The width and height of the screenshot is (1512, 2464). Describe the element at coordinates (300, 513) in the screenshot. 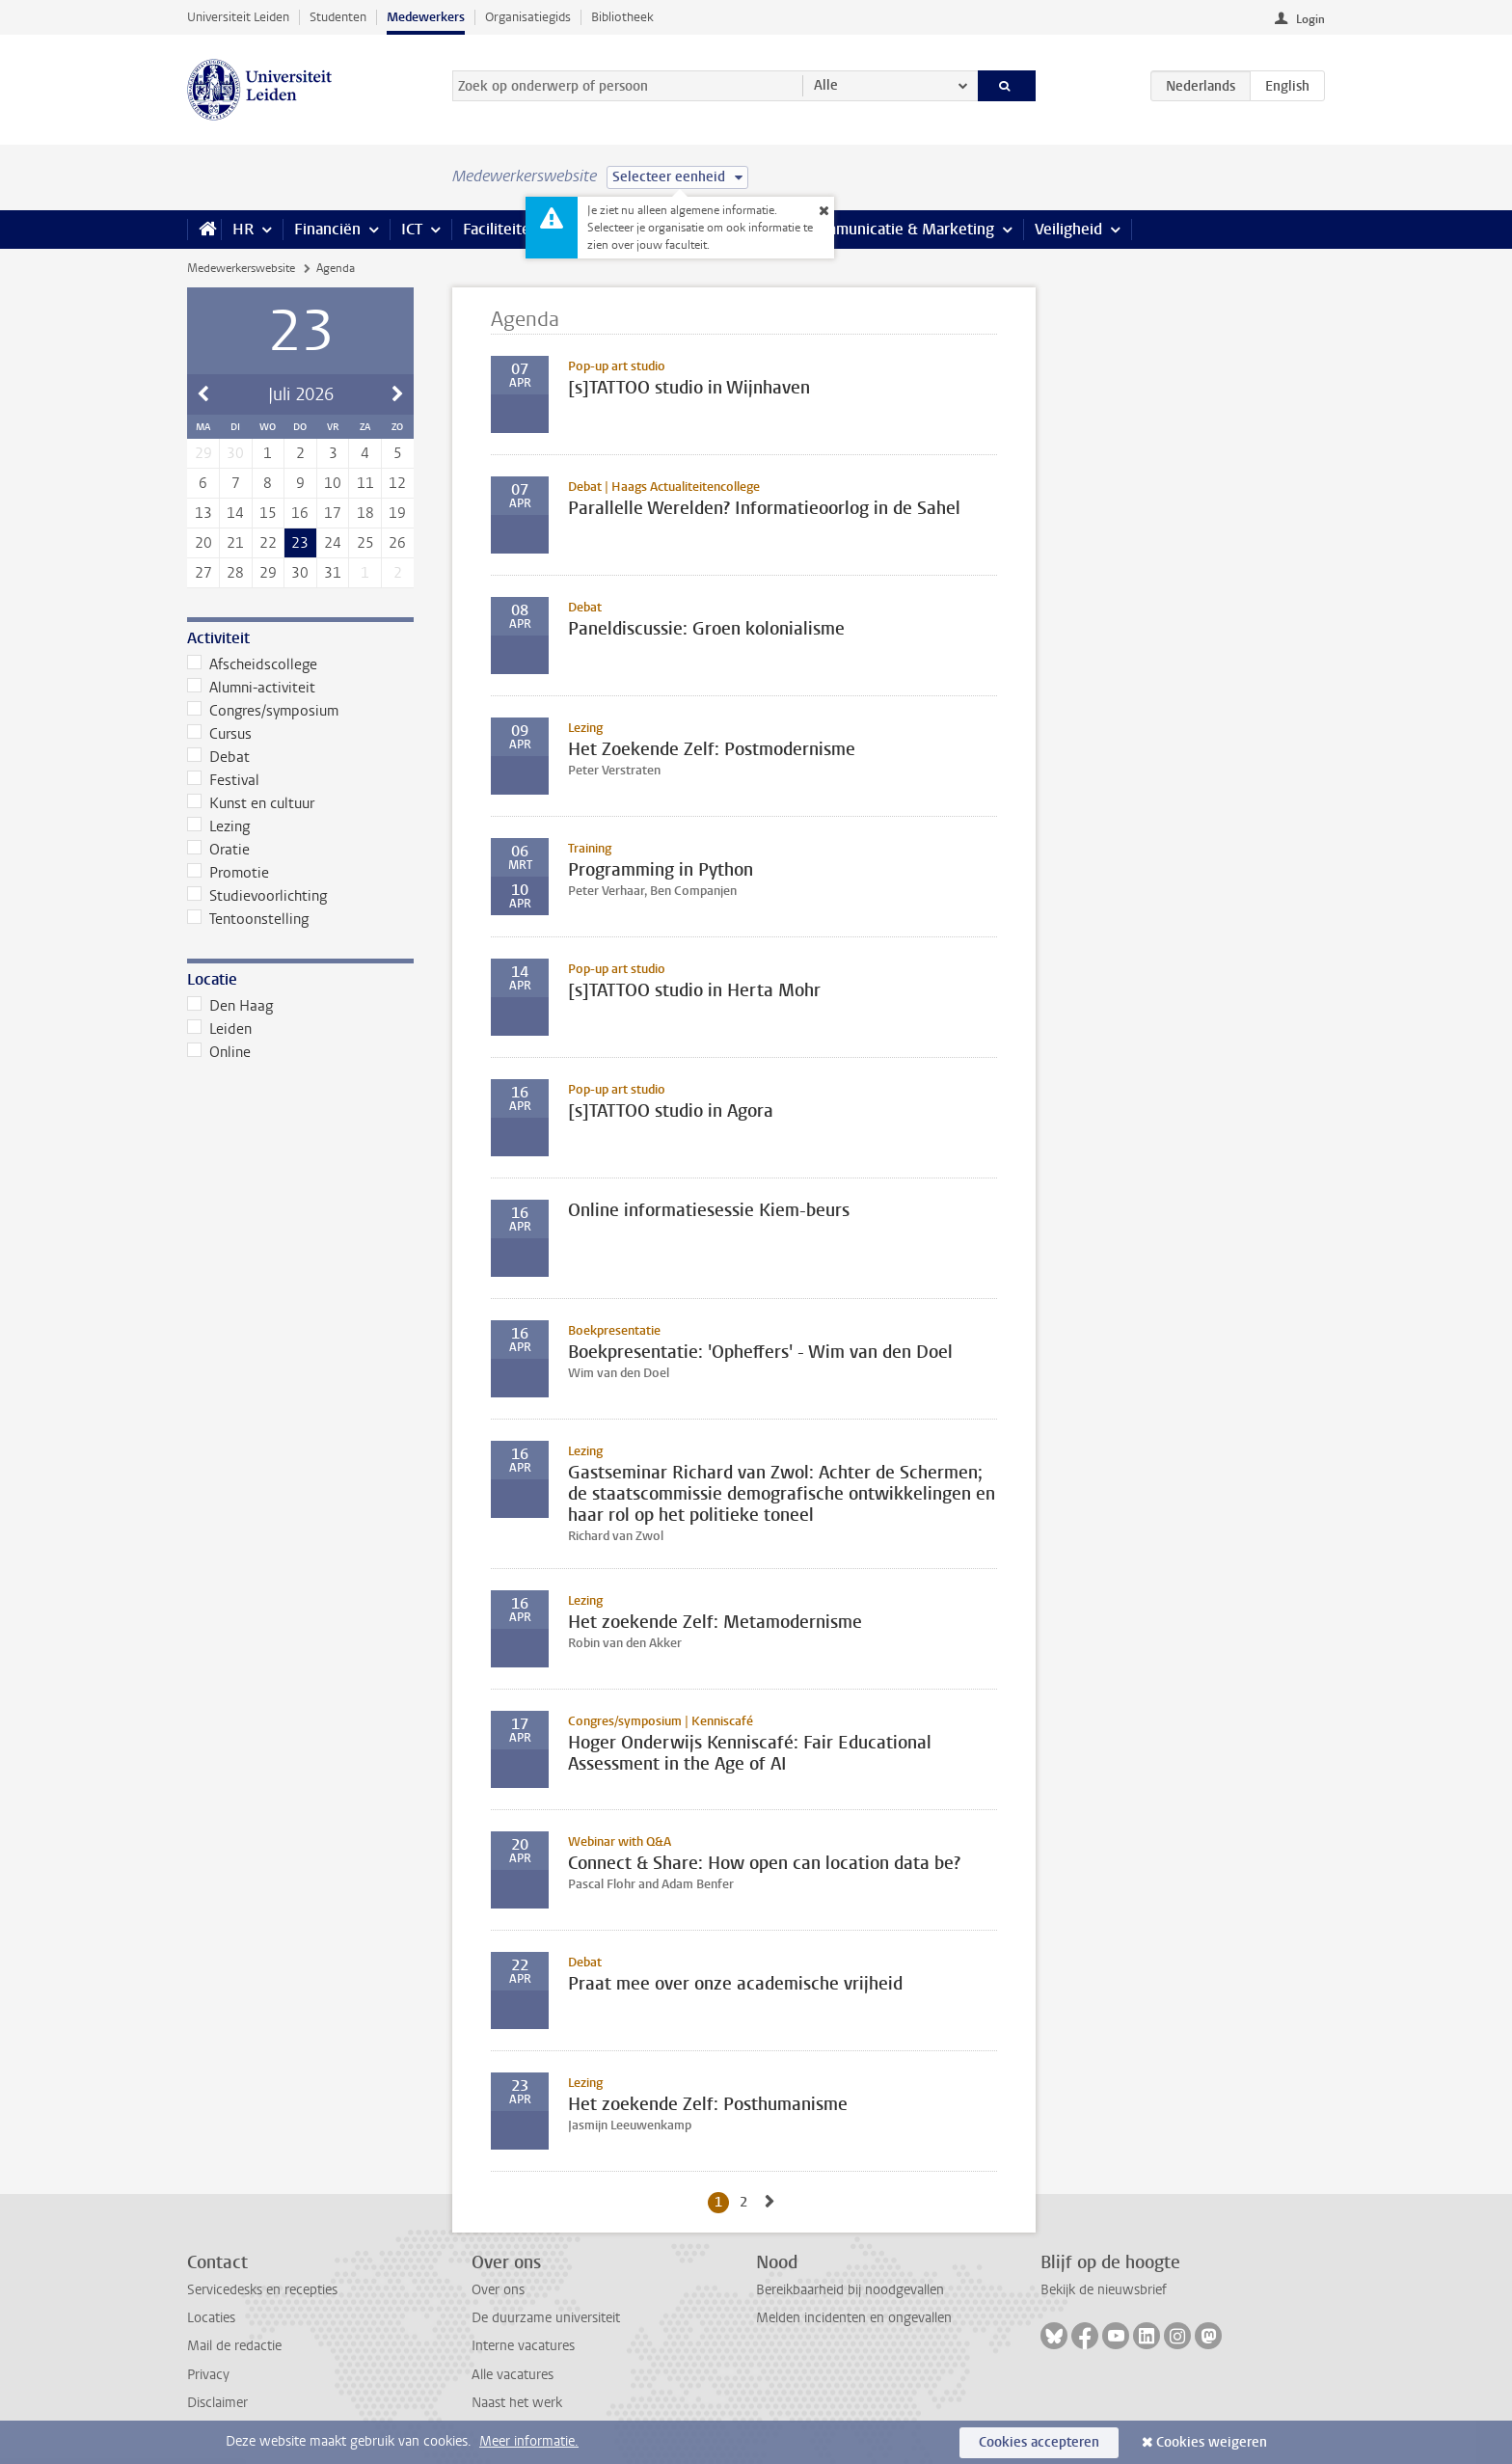

I see `16` at that location.